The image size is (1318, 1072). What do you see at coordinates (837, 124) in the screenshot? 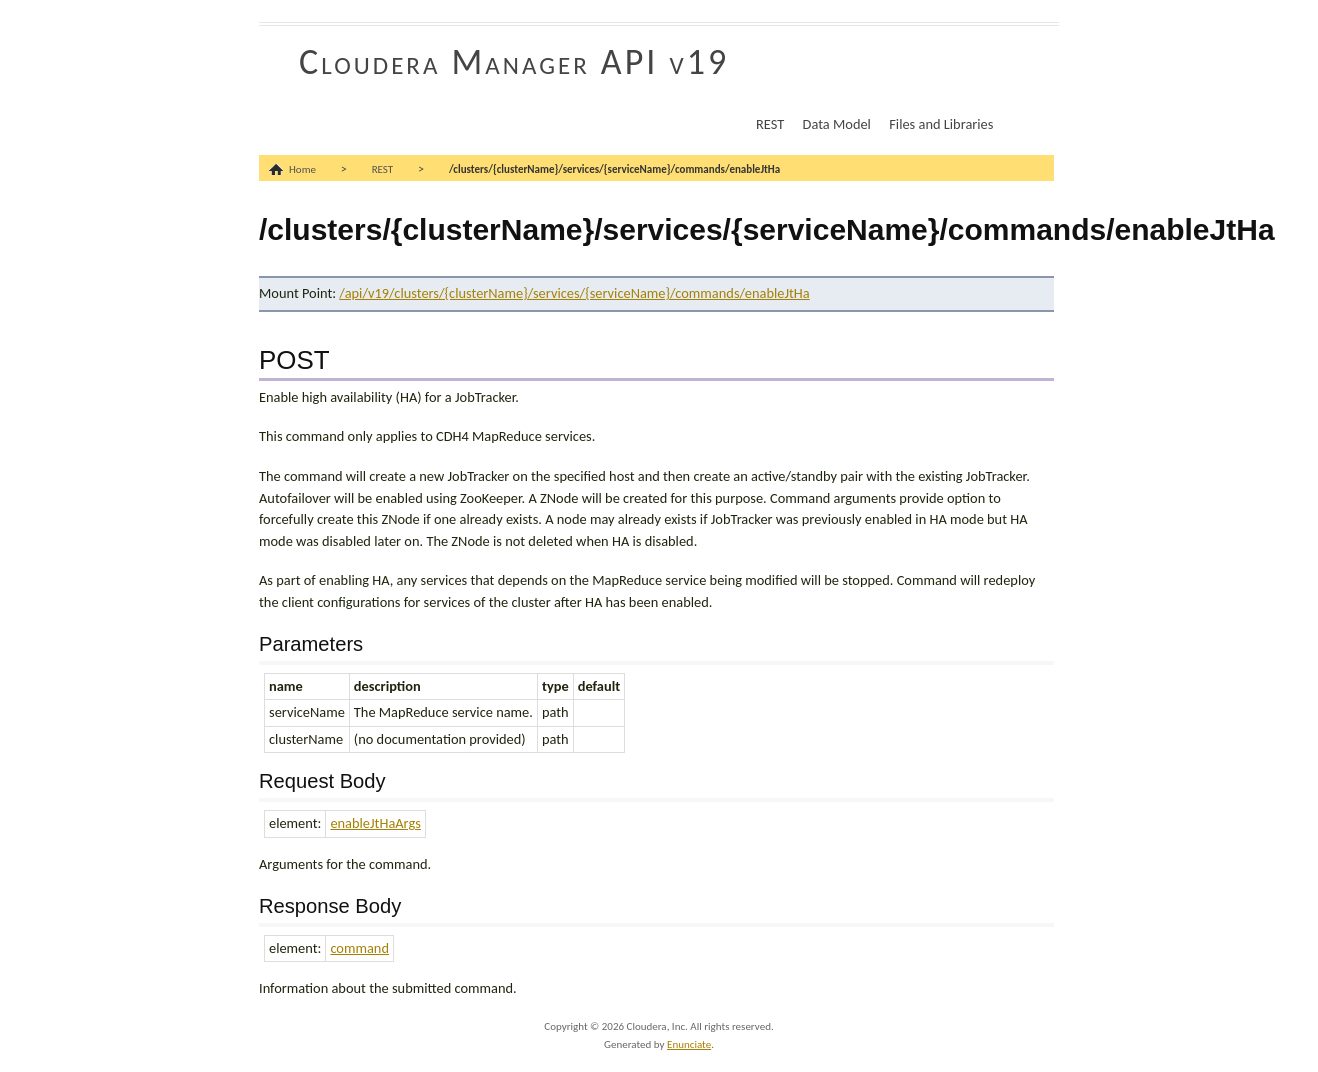
I see `Data Model` at bounding box center [837, 124].